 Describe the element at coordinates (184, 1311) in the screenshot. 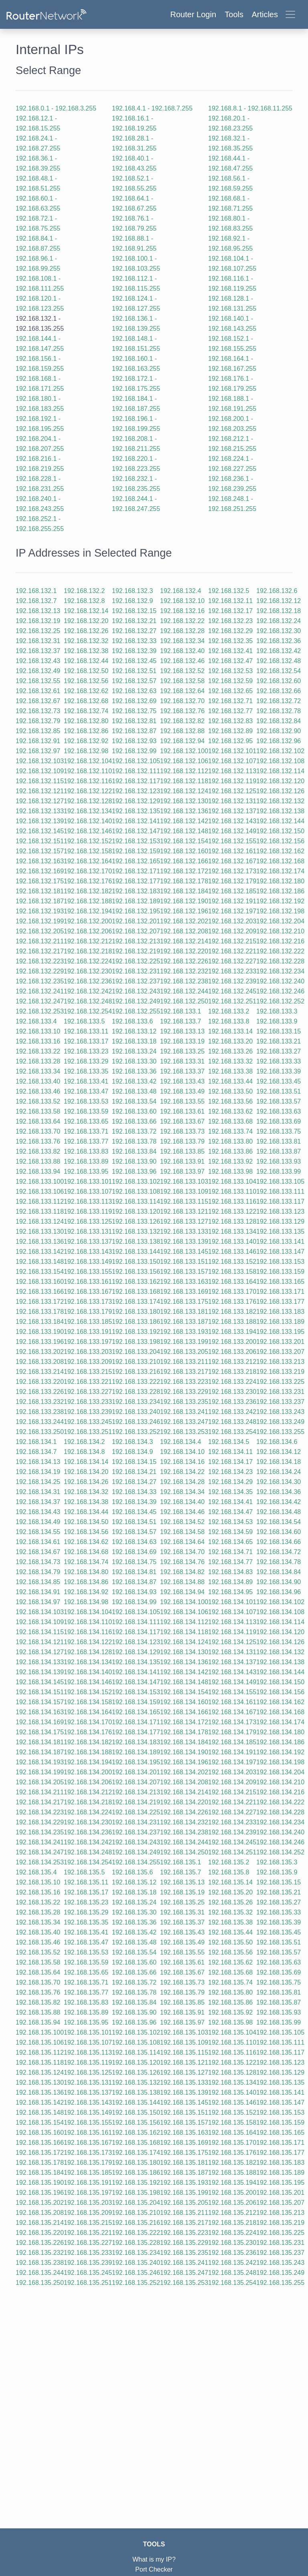

I see `192.168.133.181` at that location.